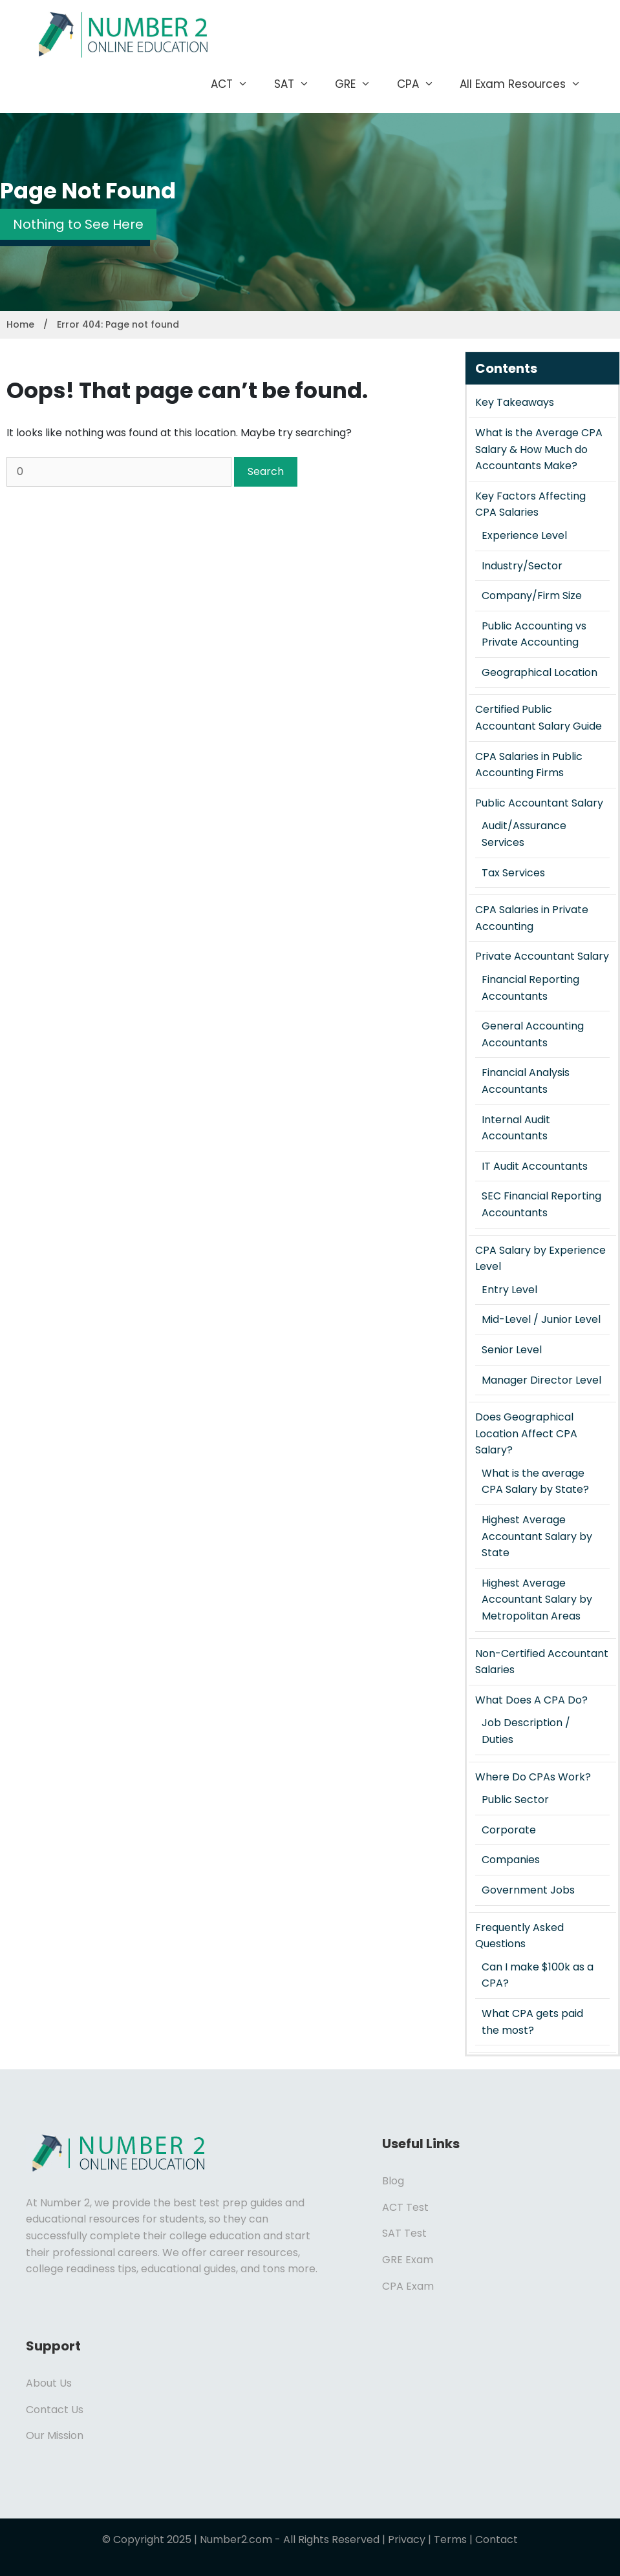 The image size is (620, 2576). I want to click on ACT Test, so click(405, 2207).